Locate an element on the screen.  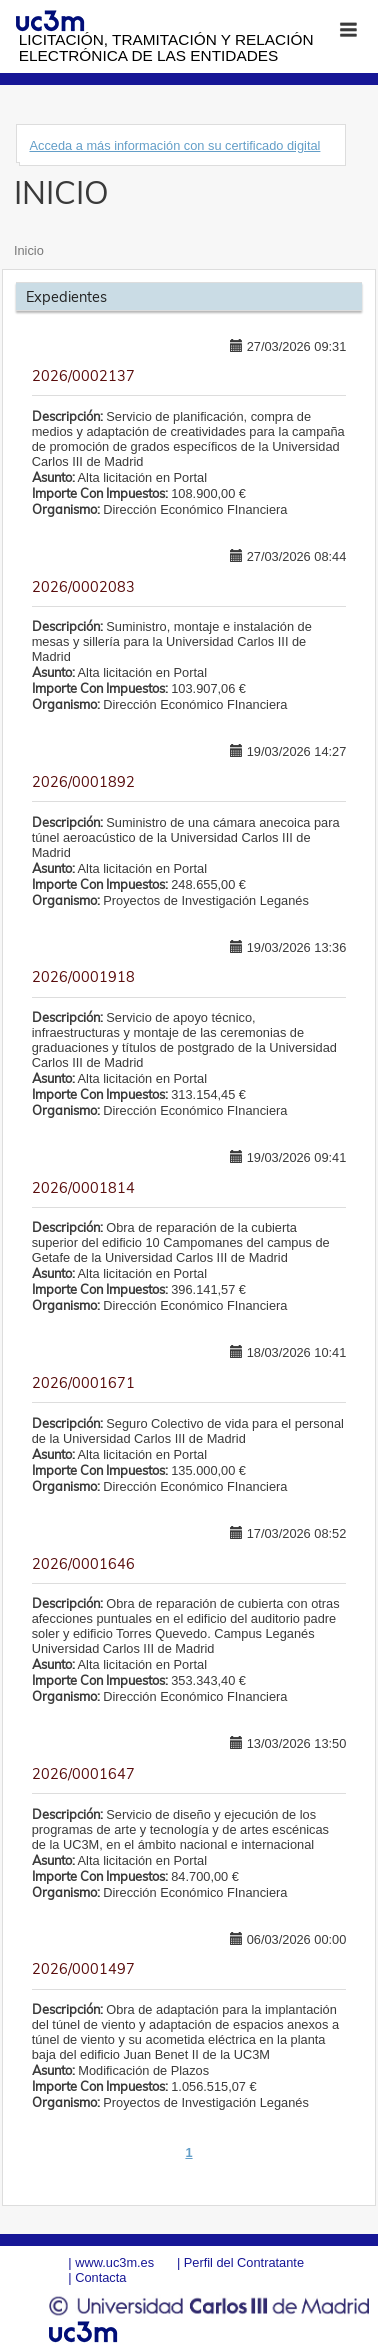
2026/0001497 is located at coordinates (83, 1969).